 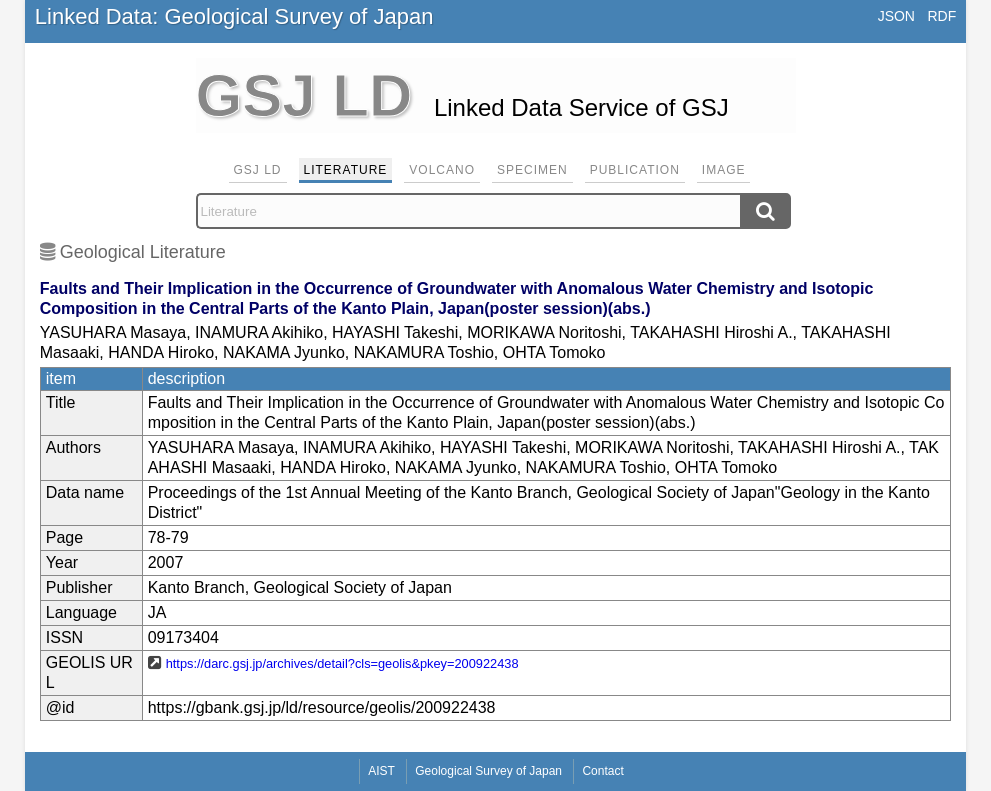 What do you see at coordinates (896, 16) in the screenshot?
I see `JSON` at bounding box center [896, 16].